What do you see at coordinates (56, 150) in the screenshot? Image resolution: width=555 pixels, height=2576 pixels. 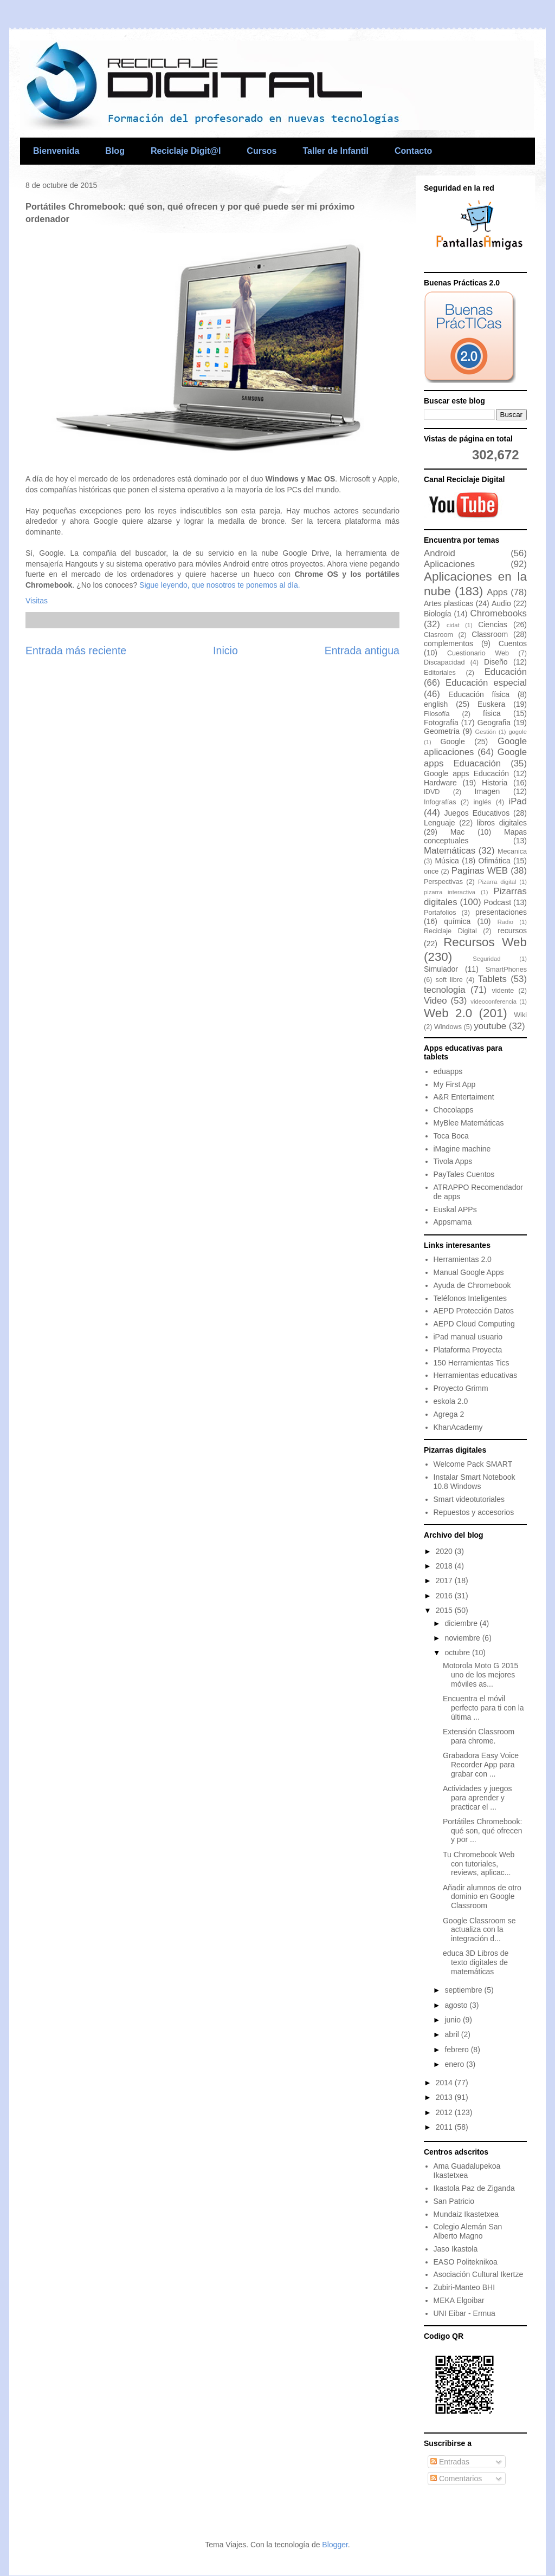 I see `Bienvenida` at bounding box center [56, 150].